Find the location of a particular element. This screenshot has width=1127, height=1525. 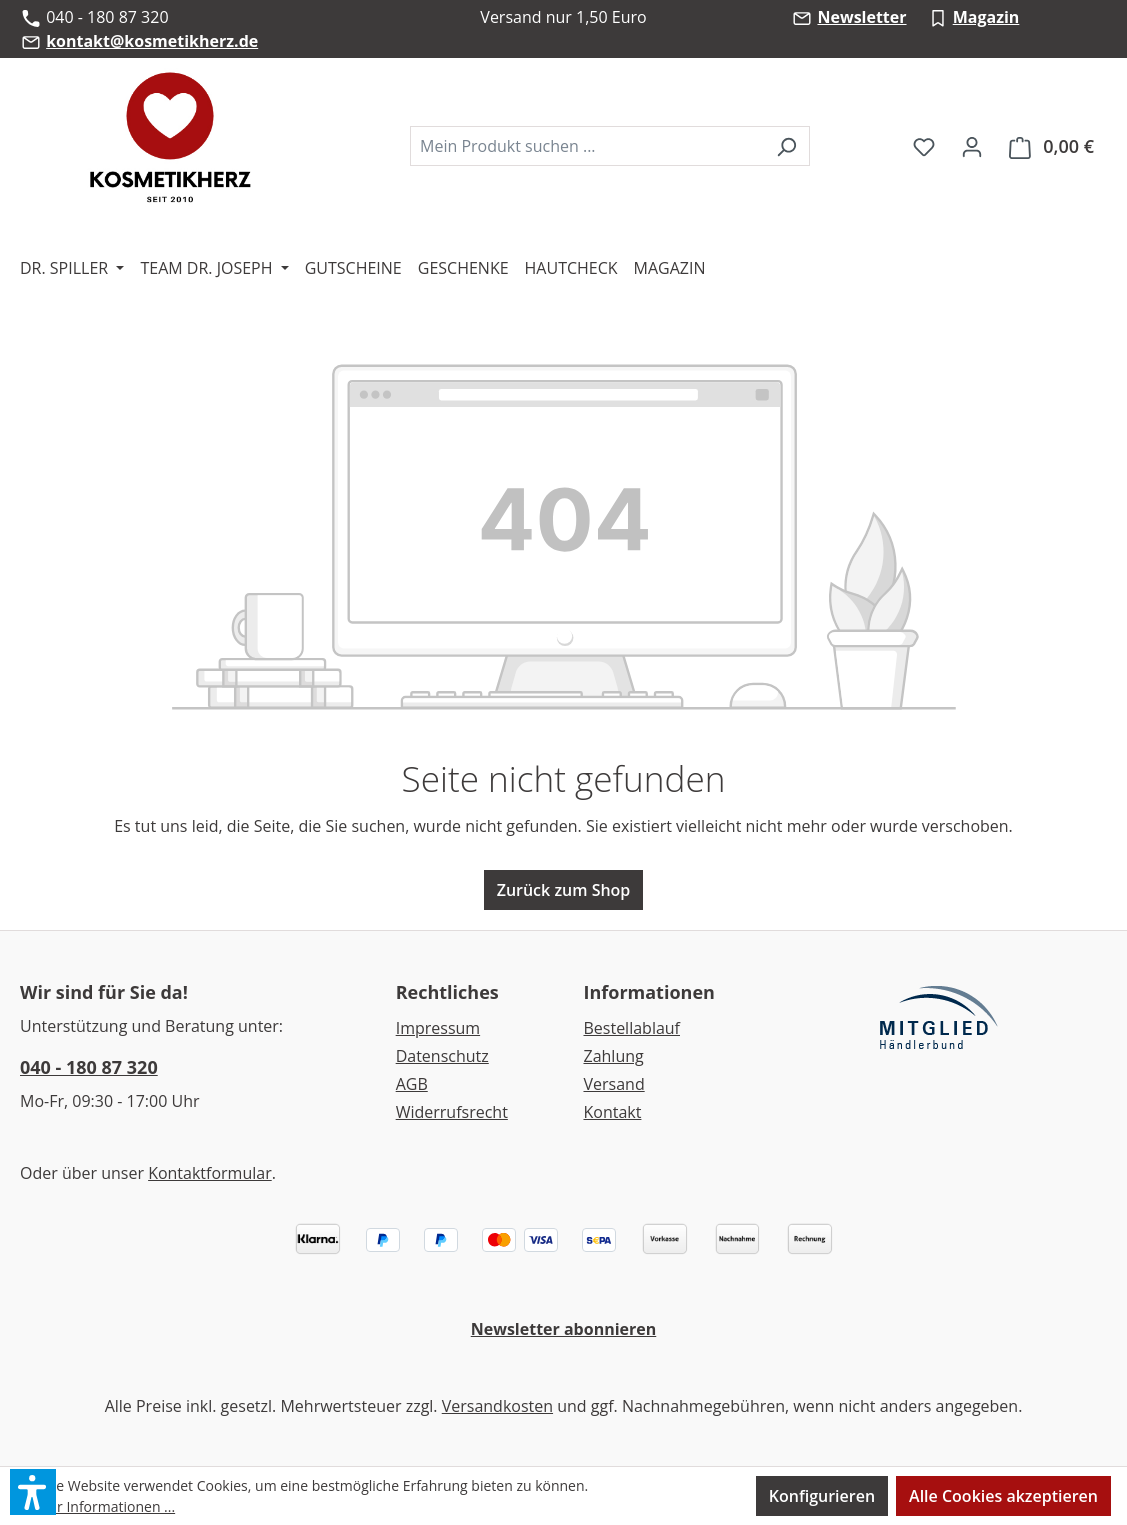

[combobox] is located at coordinates (587, 146).